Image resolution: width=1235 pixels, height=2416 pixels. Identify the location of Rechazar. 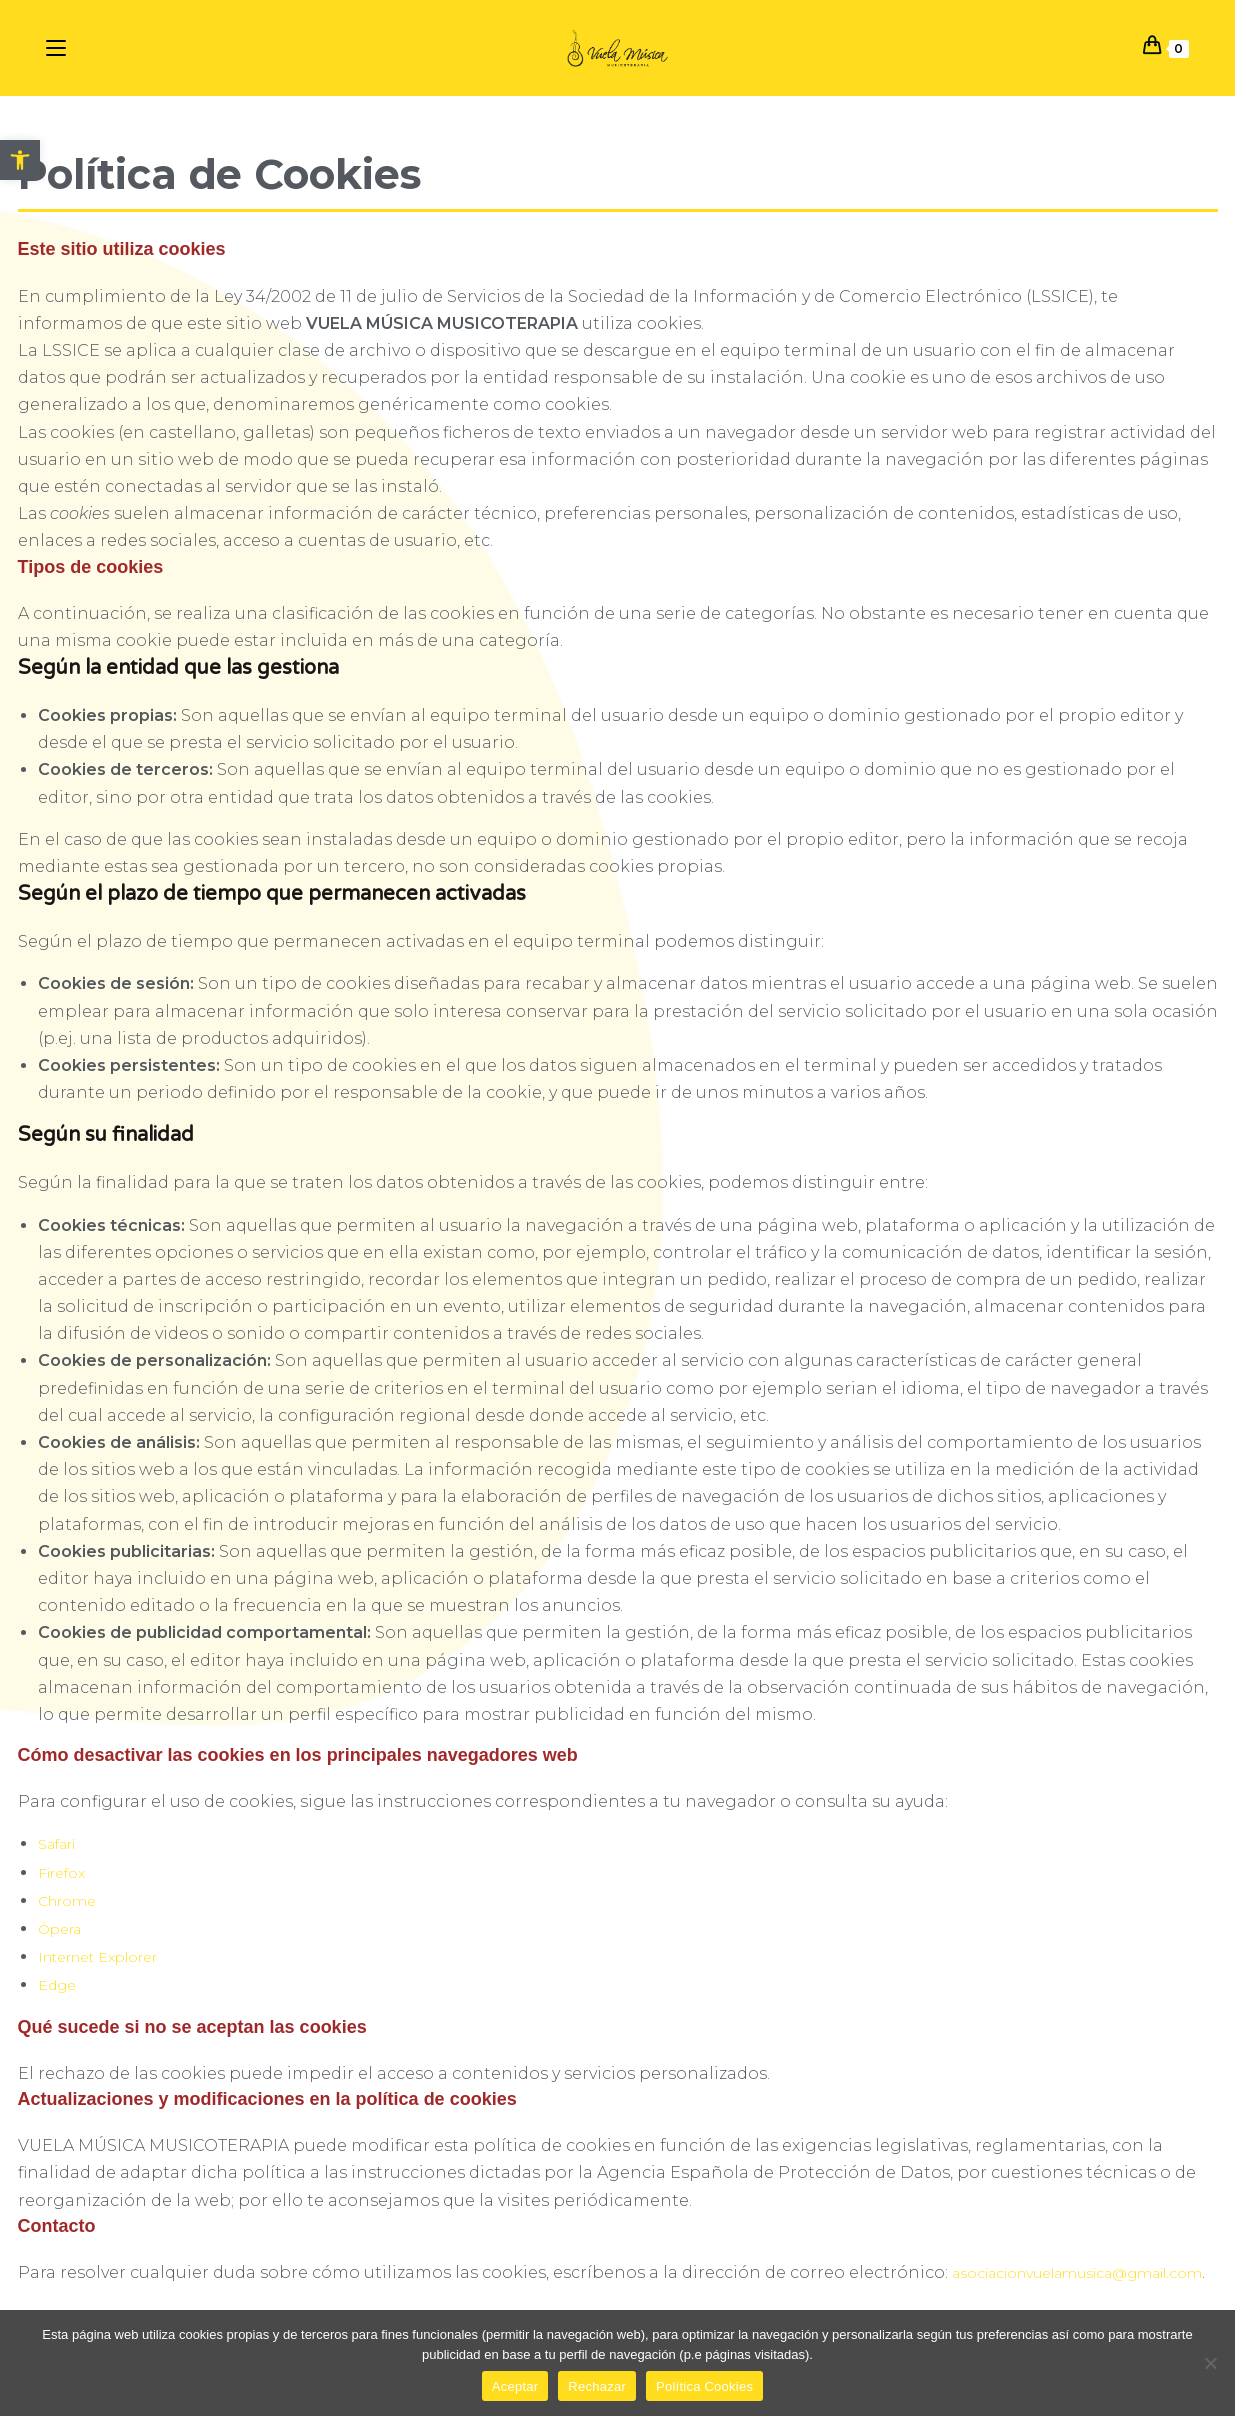
(597, 2386).